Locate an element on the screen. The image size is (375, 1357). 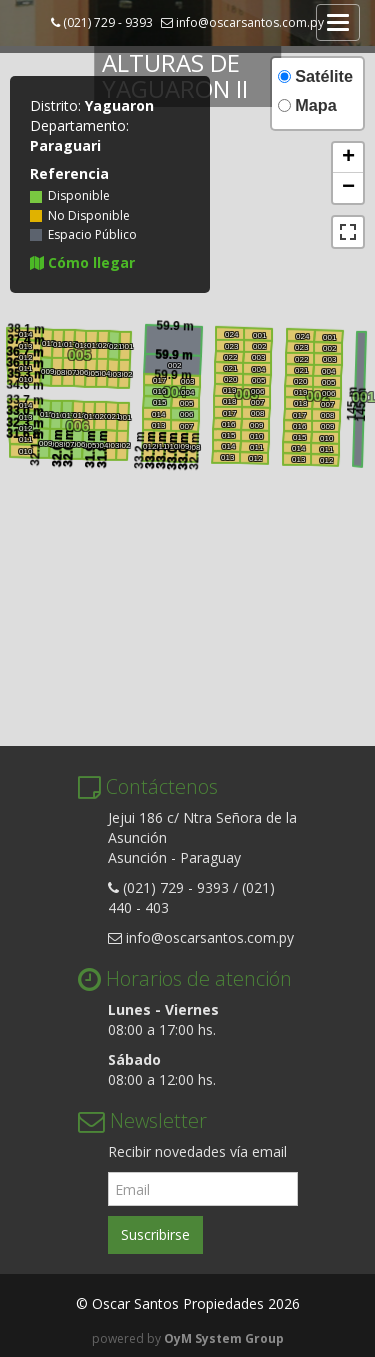
003 [button] is located at coordinates (329, 359).